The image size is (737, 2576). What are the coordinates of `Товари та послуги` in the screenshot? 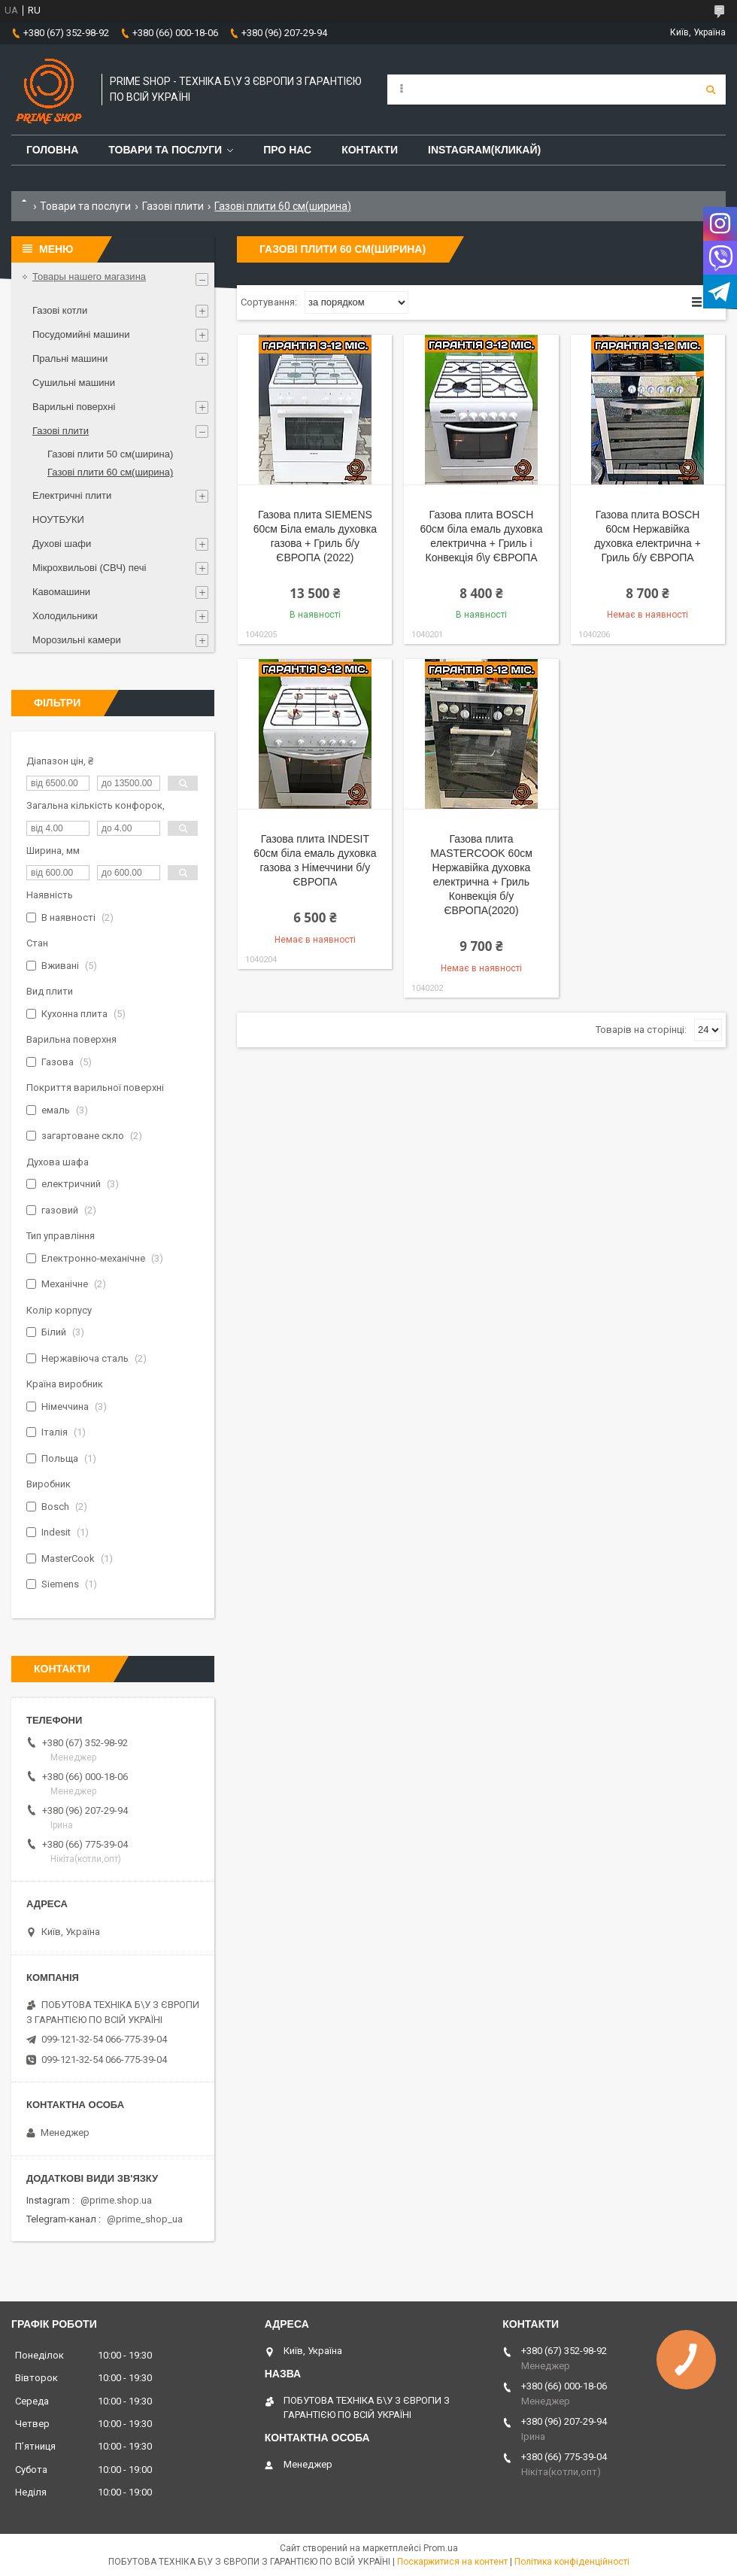 It's located at (165, 150).